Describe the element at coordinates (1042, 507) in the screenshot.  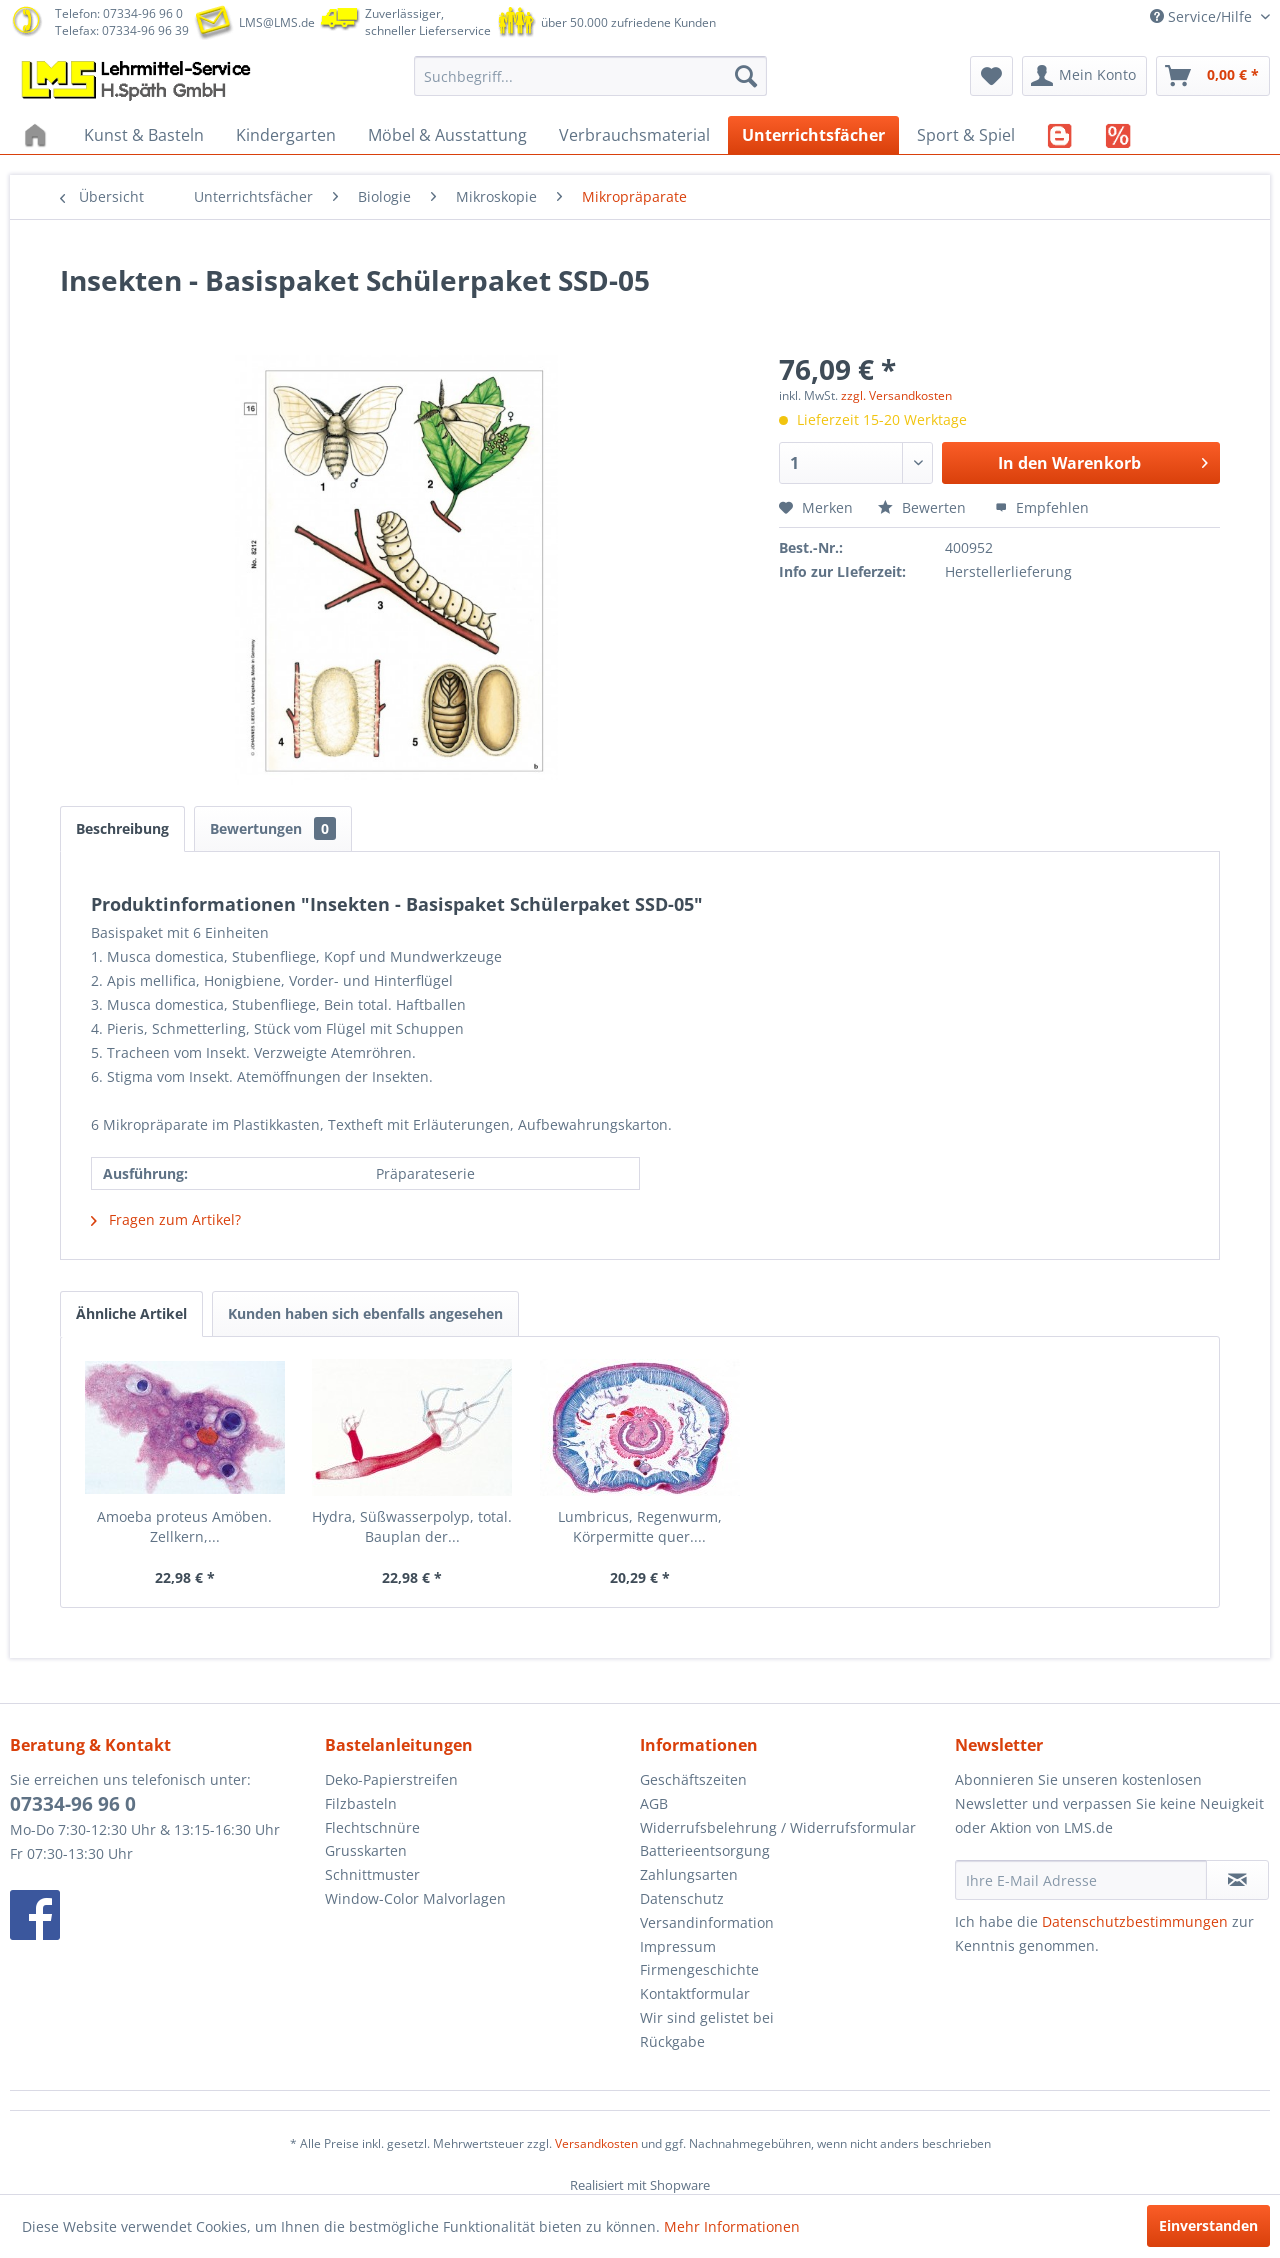
I see `Empfehlen` at that location.